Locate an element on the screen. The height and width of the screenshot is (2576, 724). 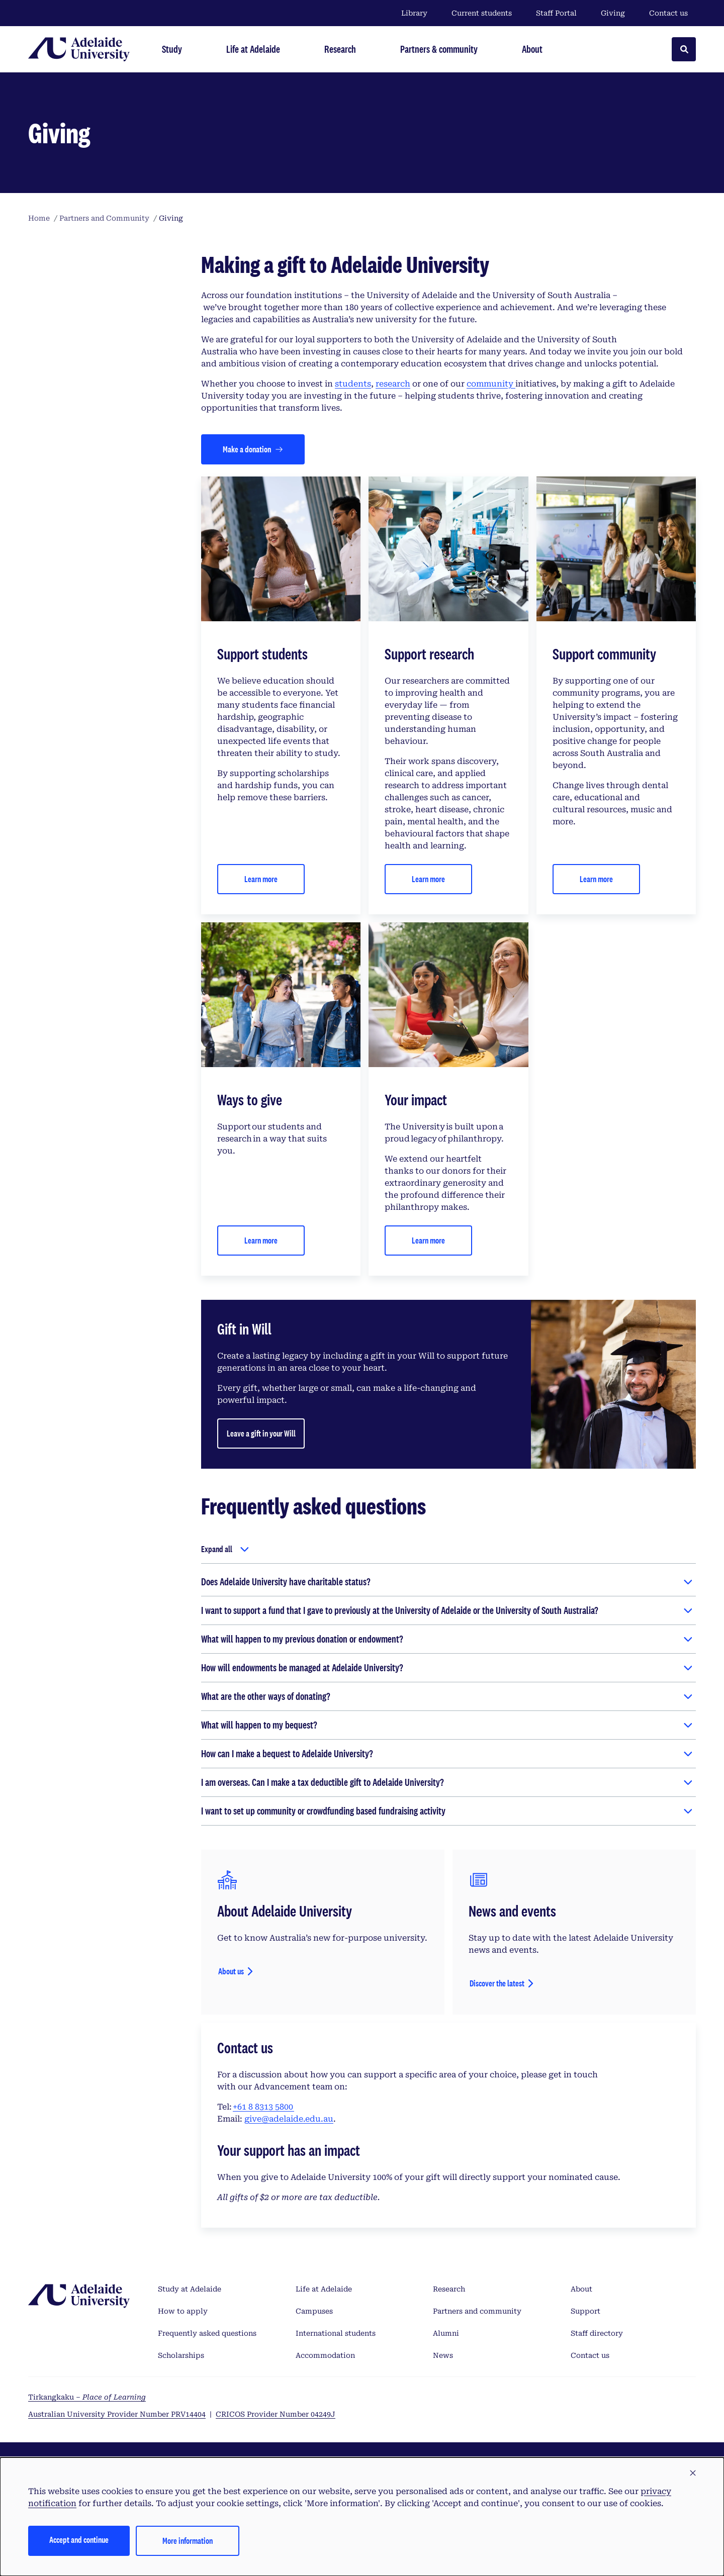
Scholarships is located at coordinates (181, 2355).